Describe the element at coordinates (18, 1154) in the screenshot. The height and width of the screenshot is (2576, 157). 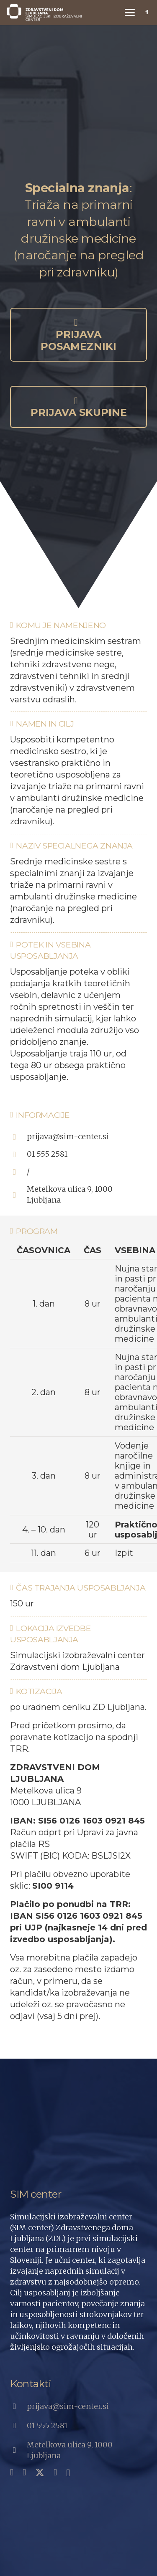
I see `[01 555 2581]` at that location.